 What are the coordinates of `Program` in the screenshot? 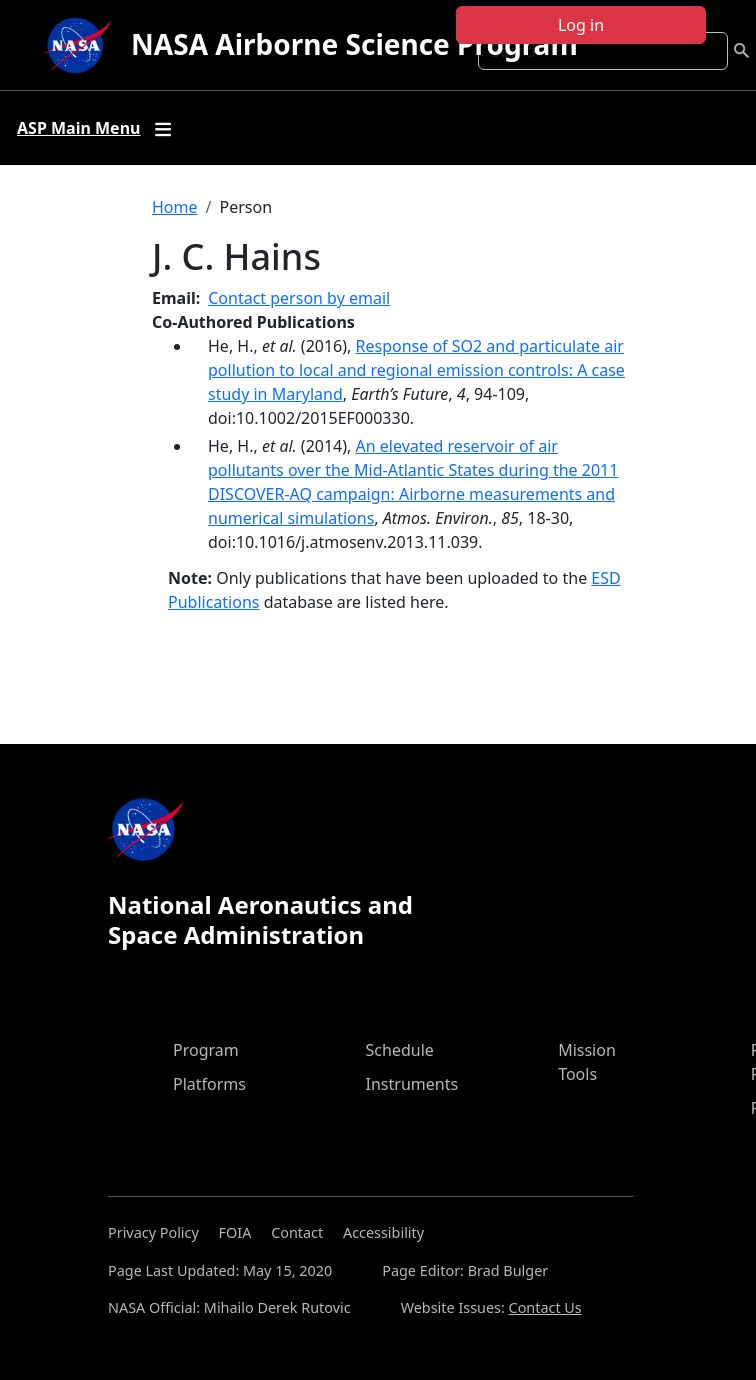 It's located at (206, 1050).